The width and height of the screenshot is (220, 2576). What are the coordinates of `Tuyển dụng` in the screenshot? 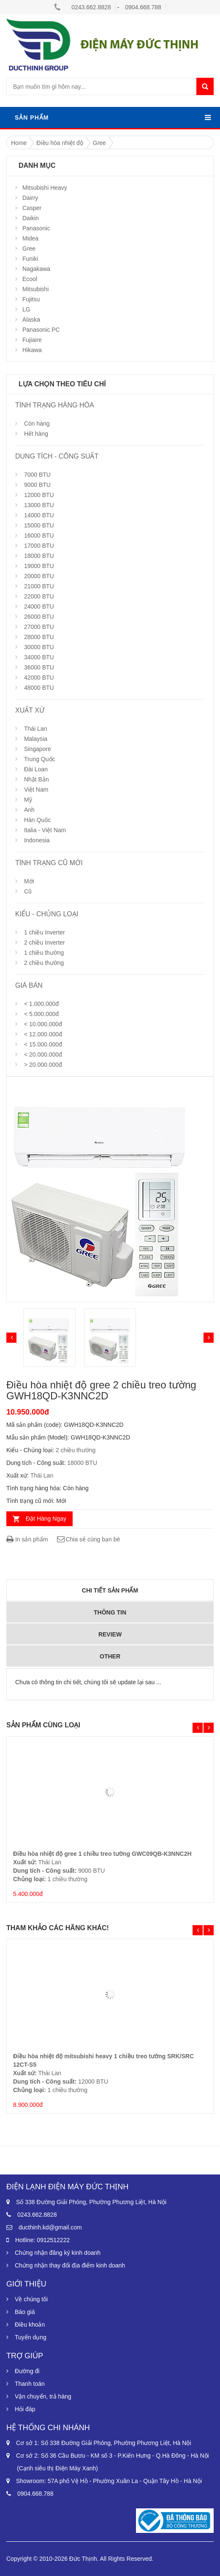 It's located at (30, 2337).